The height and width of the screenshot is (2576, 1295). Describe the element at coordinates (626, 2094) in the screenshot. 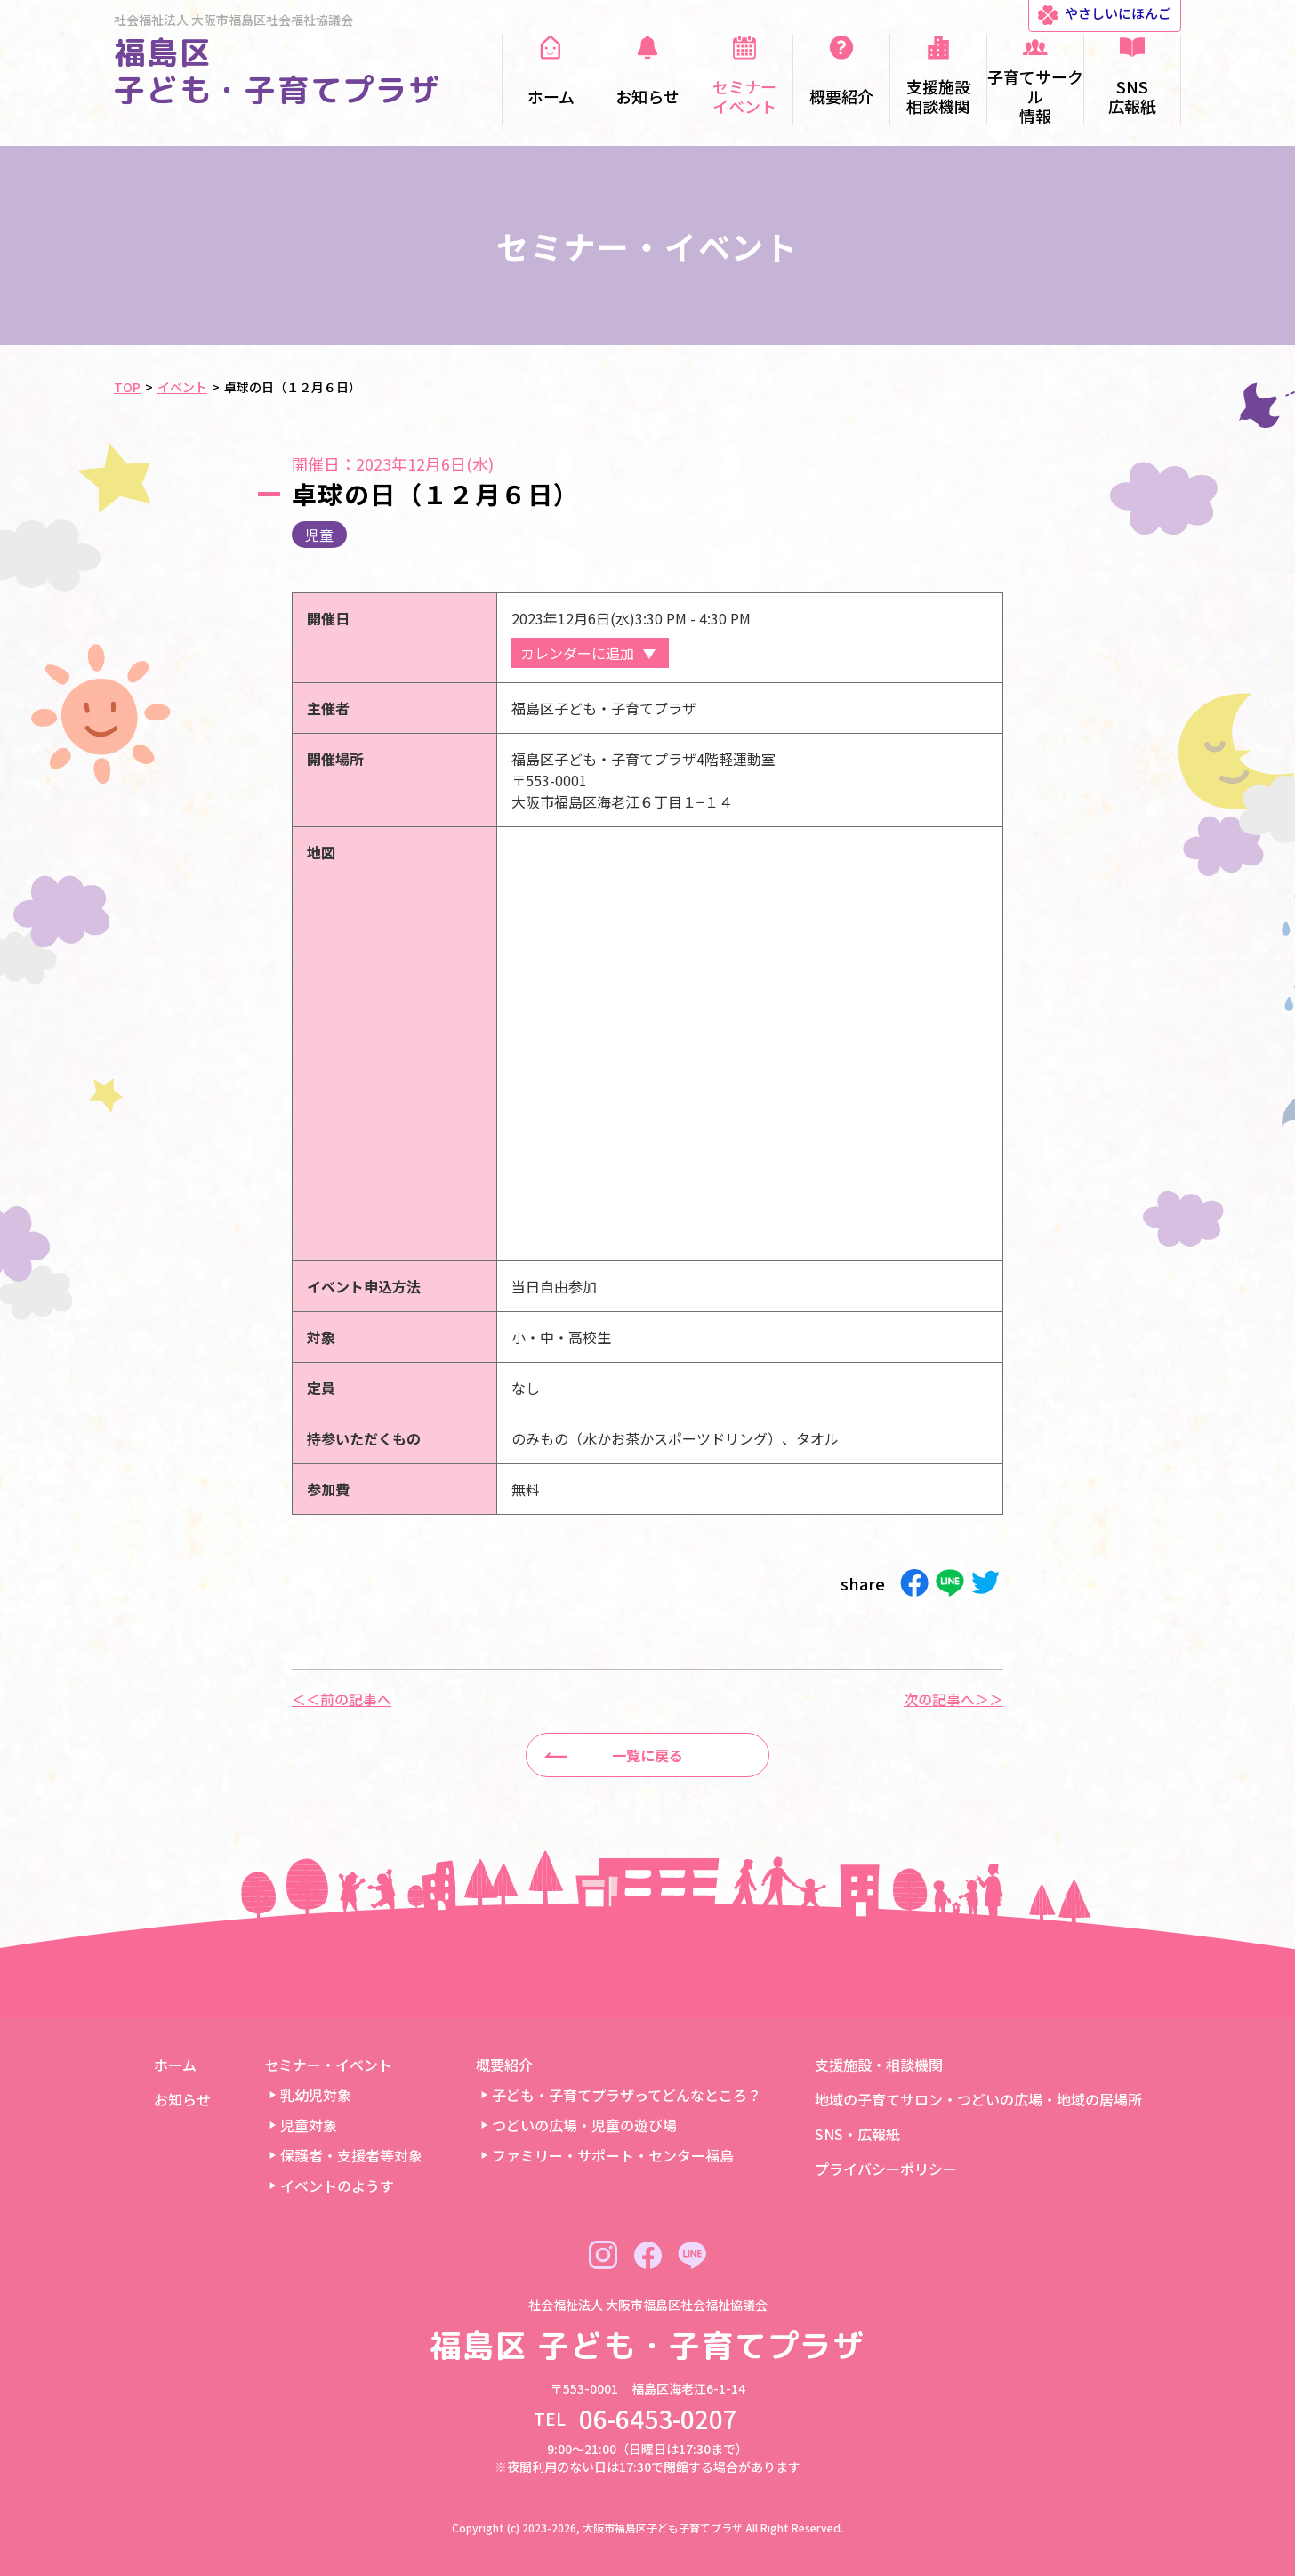

I see `子ども・子育てプラザってどんなところ？` at that location.